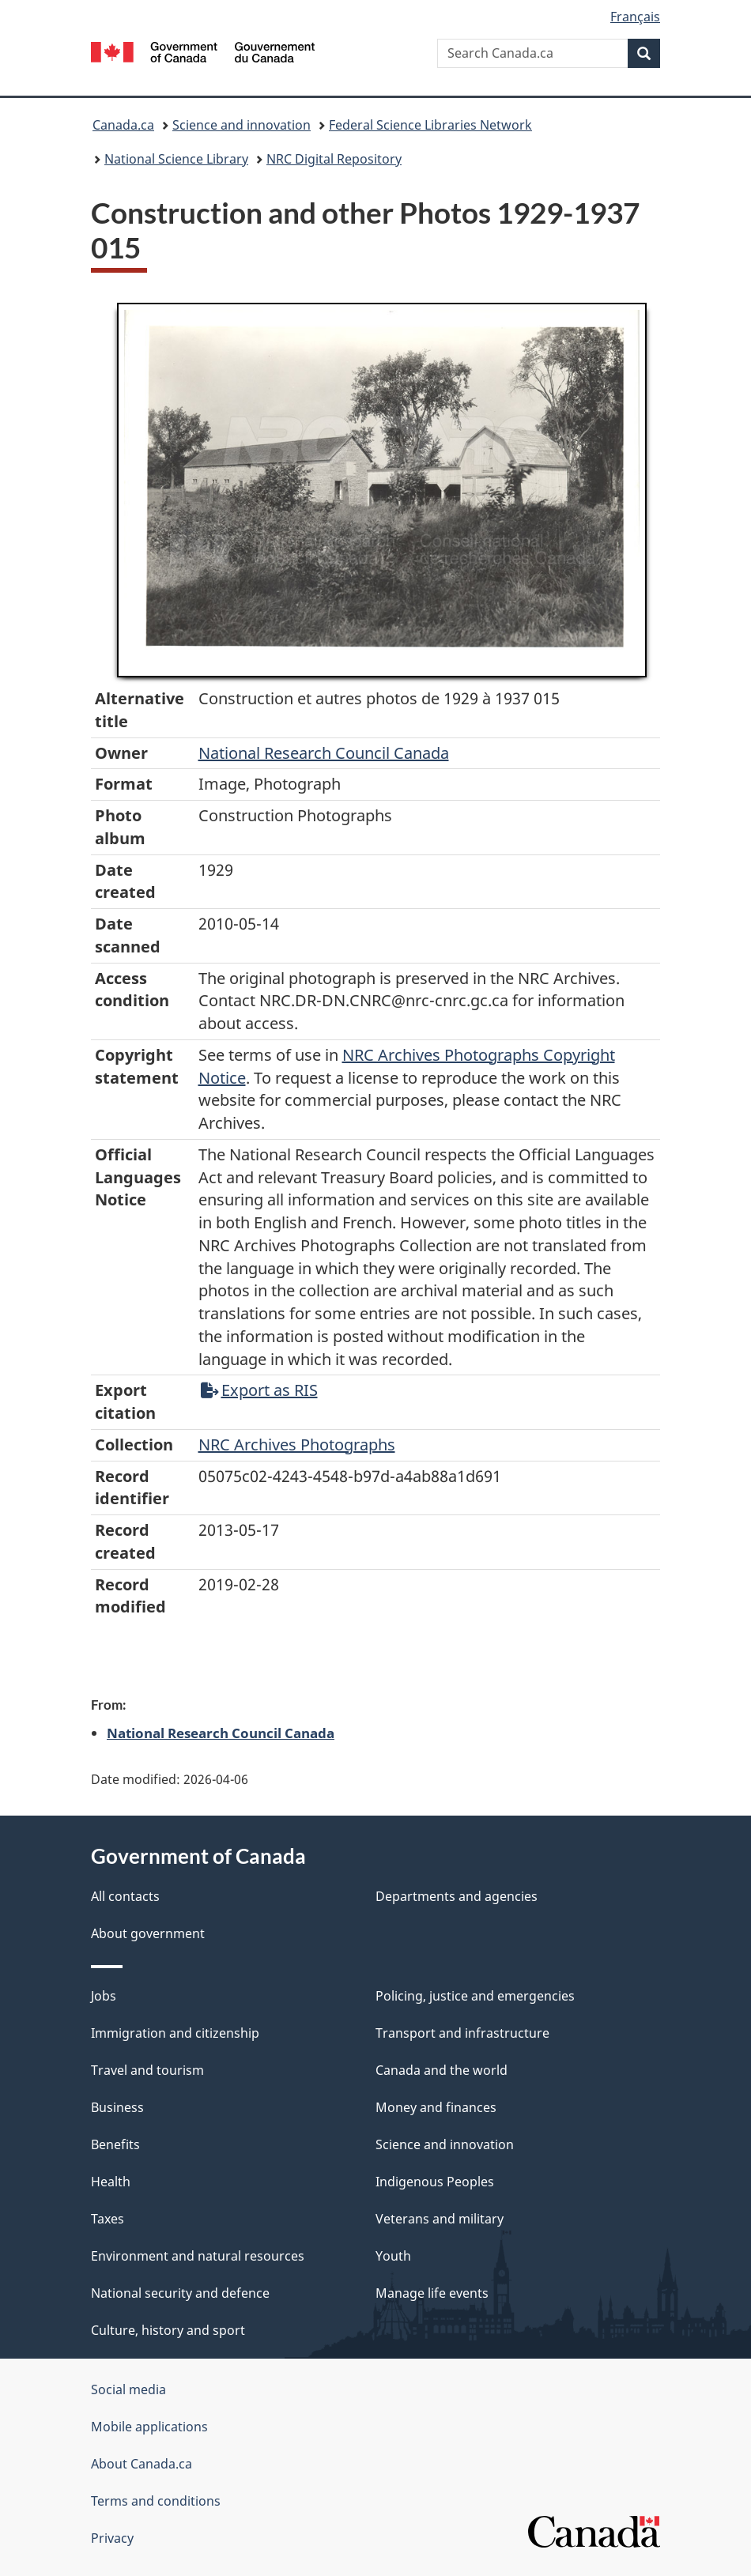 This screenshot has height=2576, width=751. What do you see at coordinates (128, 2389) in the screenshot?
I see `Social media` at bounding box center [128, 2389].